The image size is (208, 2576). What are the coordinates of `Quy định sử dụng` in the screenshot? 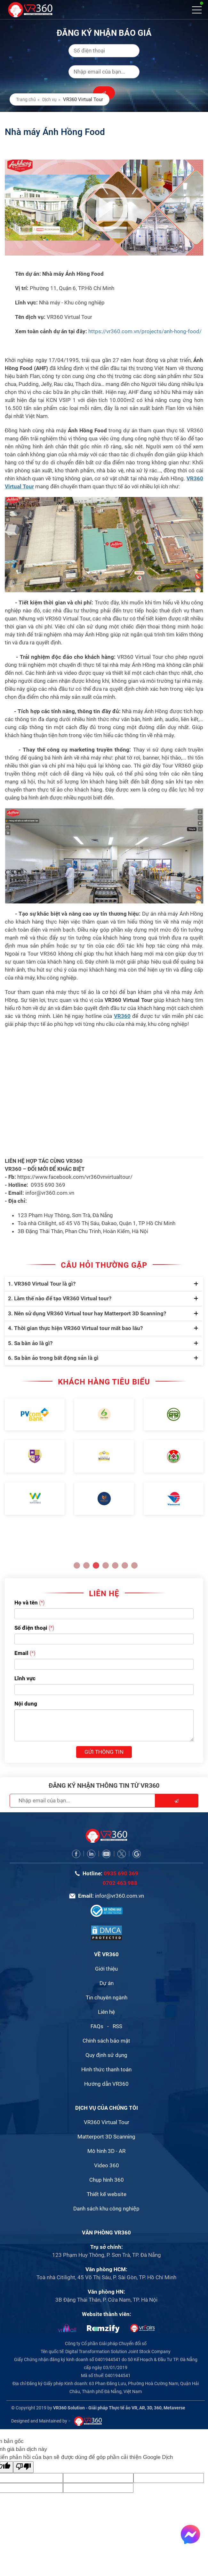 It's located at (106, 2055).